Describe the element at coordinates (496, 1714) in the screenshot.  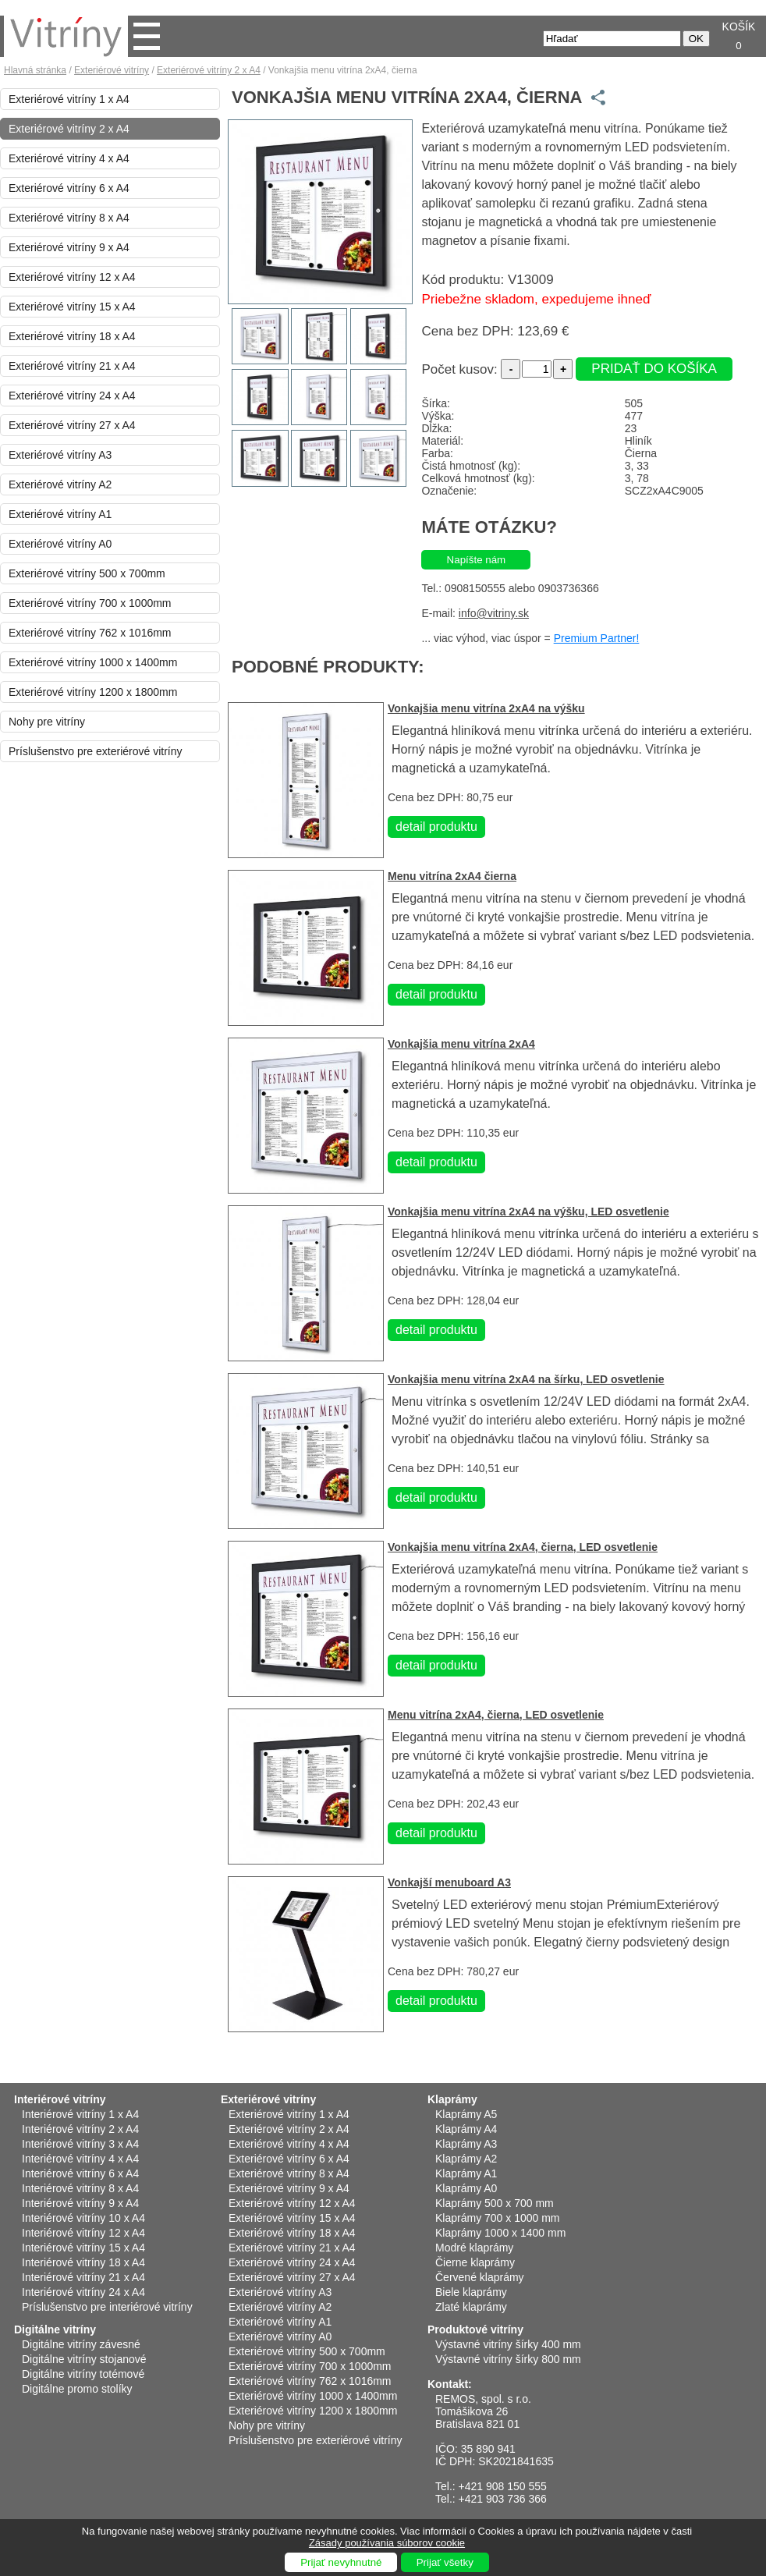
I see `Menu vitrína 2xA4, čierna, LED osvetlenie` at that location.